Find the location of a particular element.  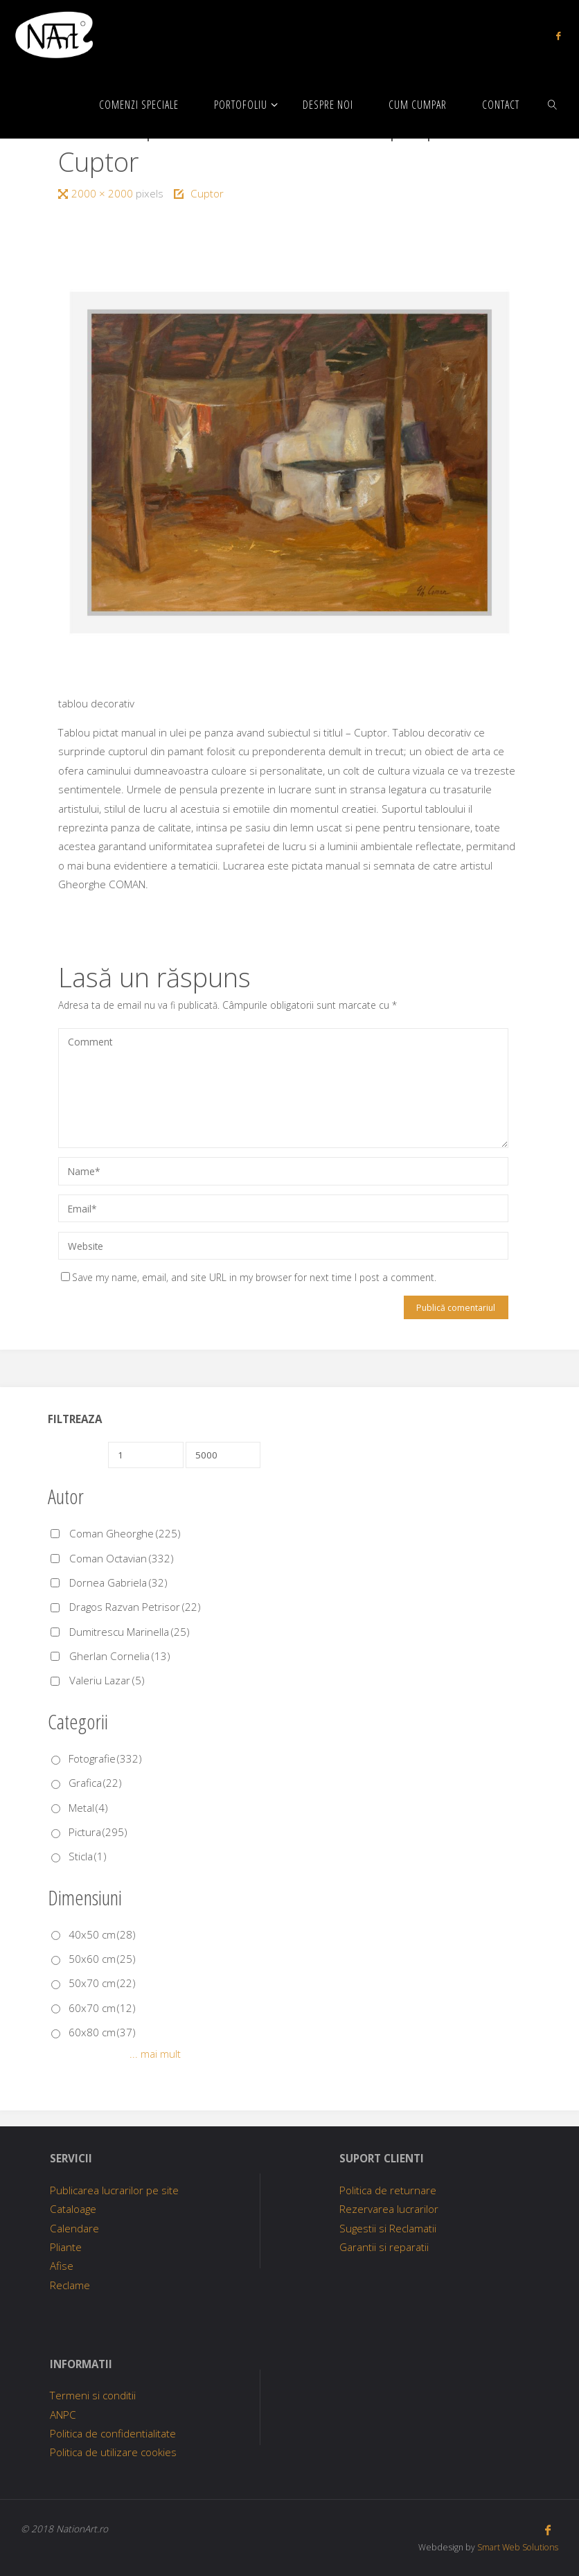

Politica de utilizare cookies is located at coordinates (113, 2452).